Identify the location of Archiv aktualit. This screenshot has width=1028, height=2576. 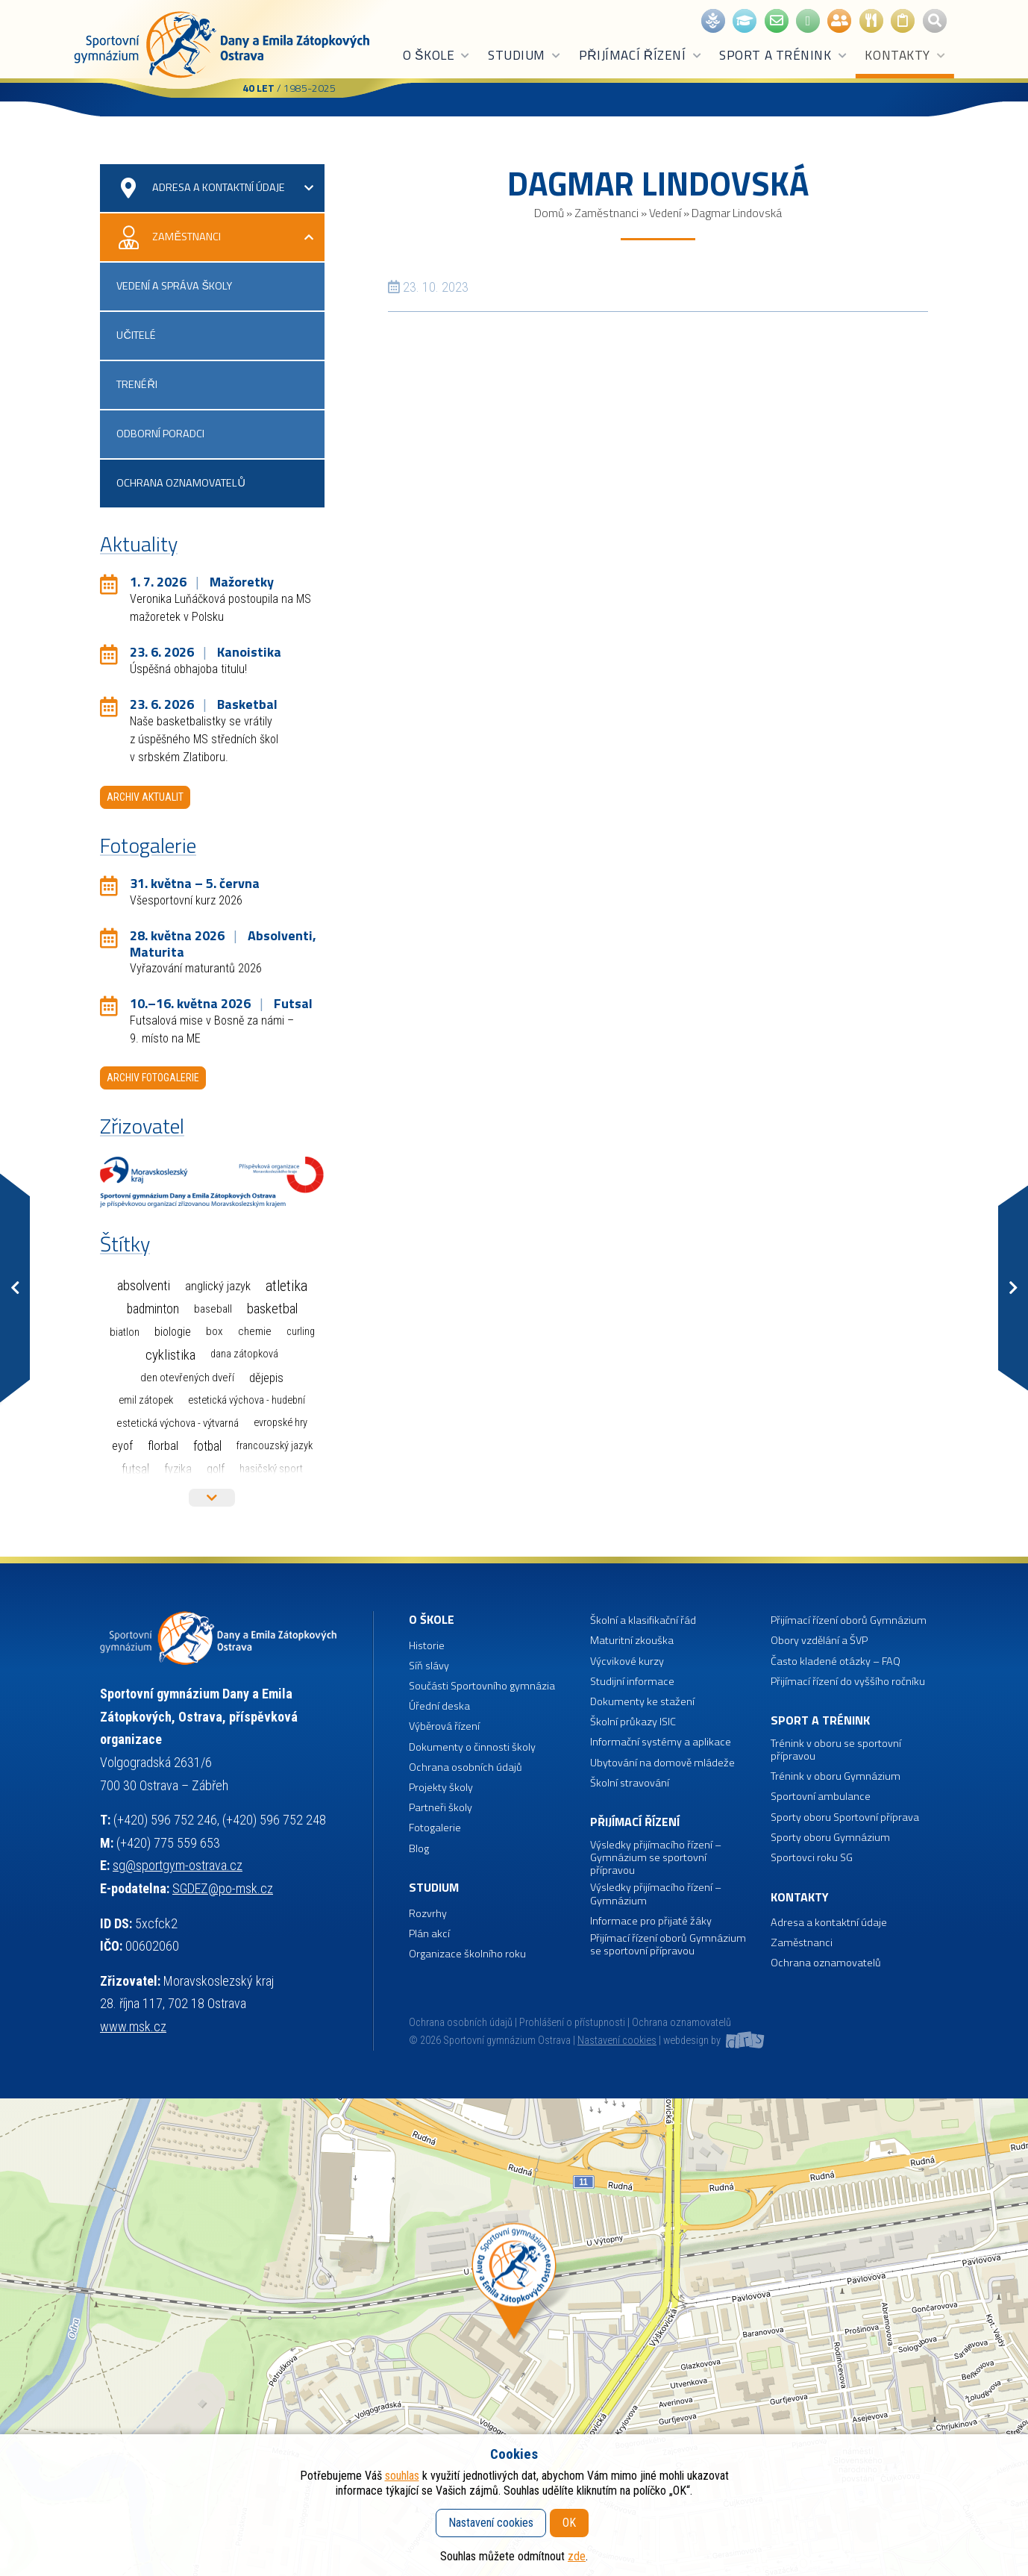
(145, 797).